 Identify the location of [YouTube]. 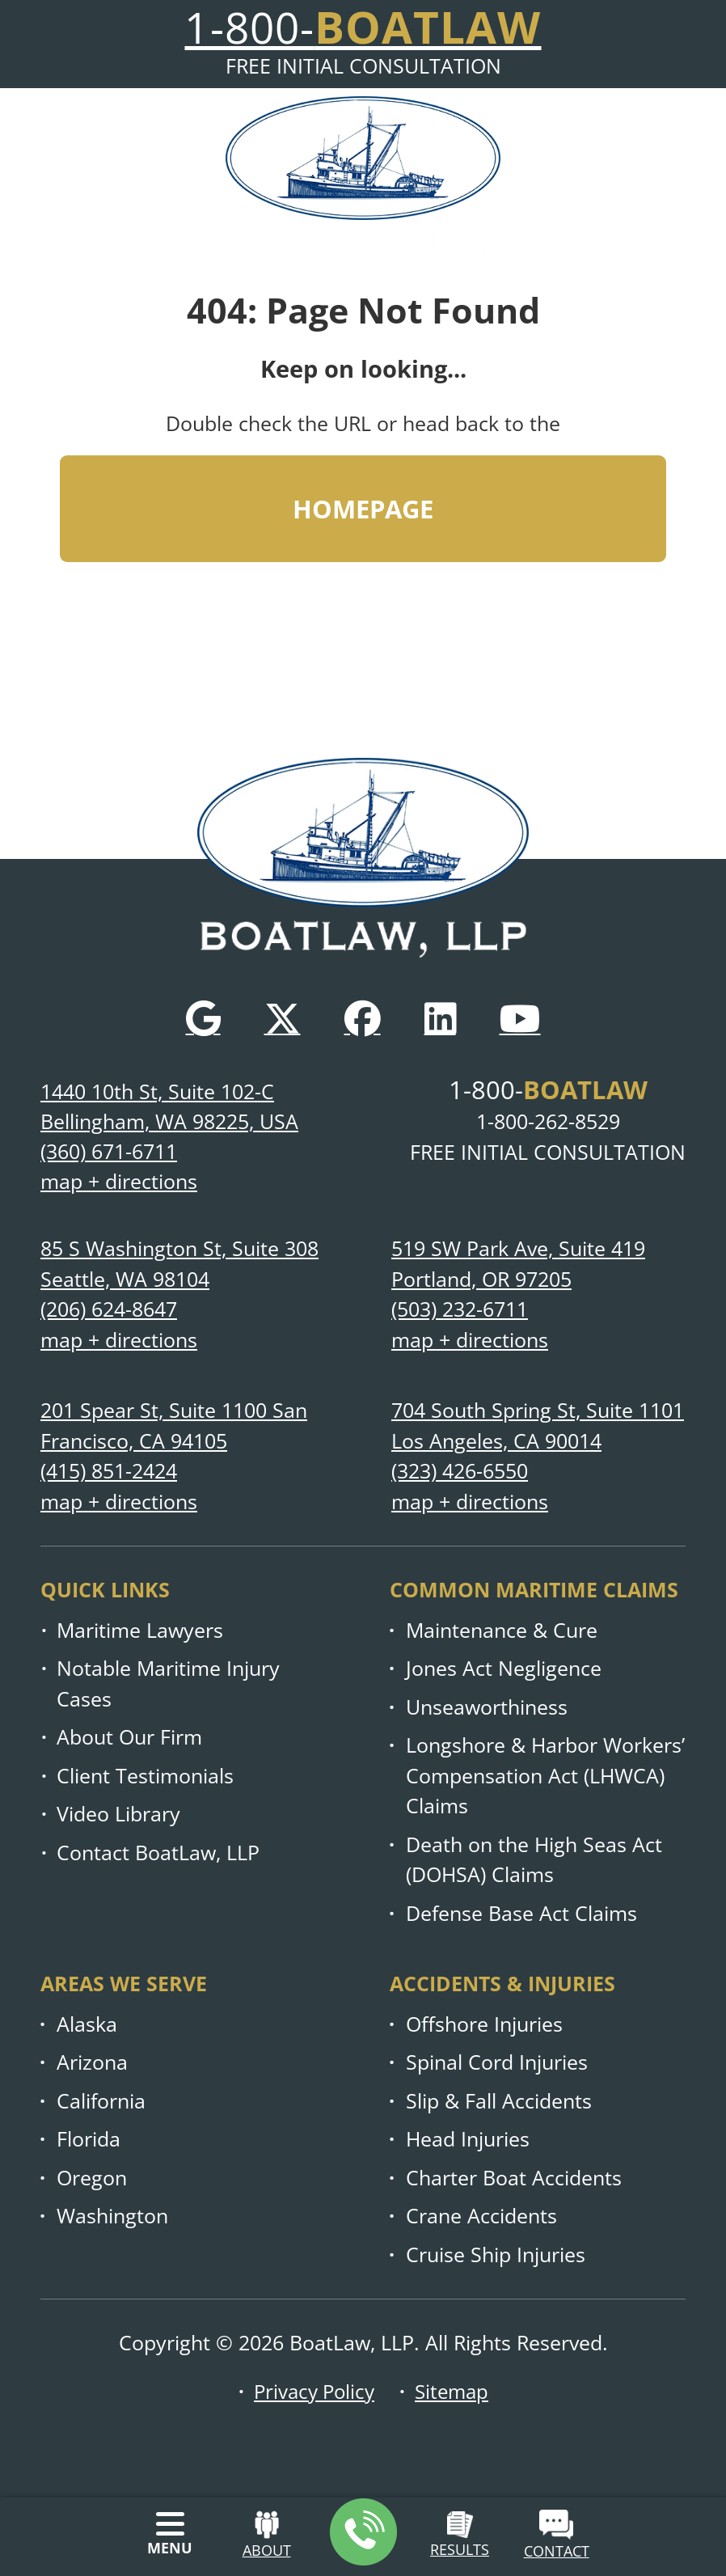
(520, 1017).